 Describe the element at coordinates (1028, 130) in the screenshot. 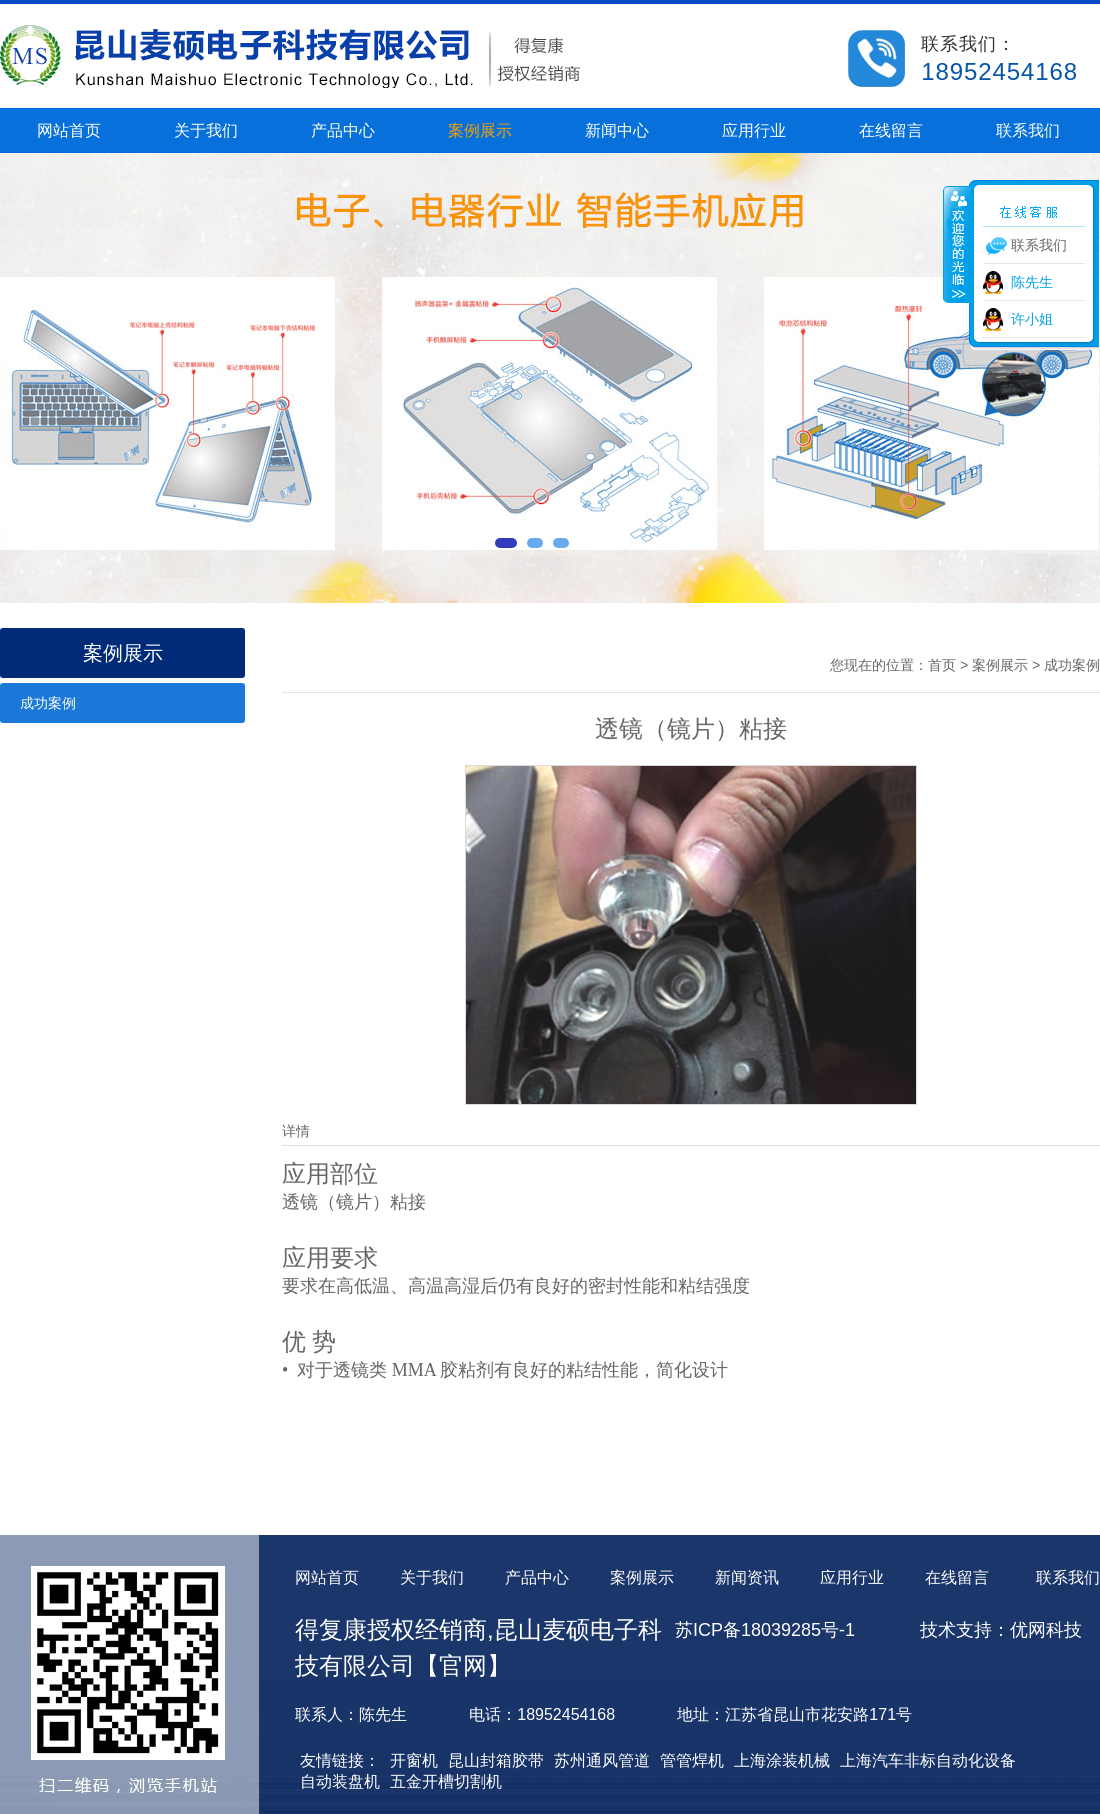

I see `联系我们` at that location.